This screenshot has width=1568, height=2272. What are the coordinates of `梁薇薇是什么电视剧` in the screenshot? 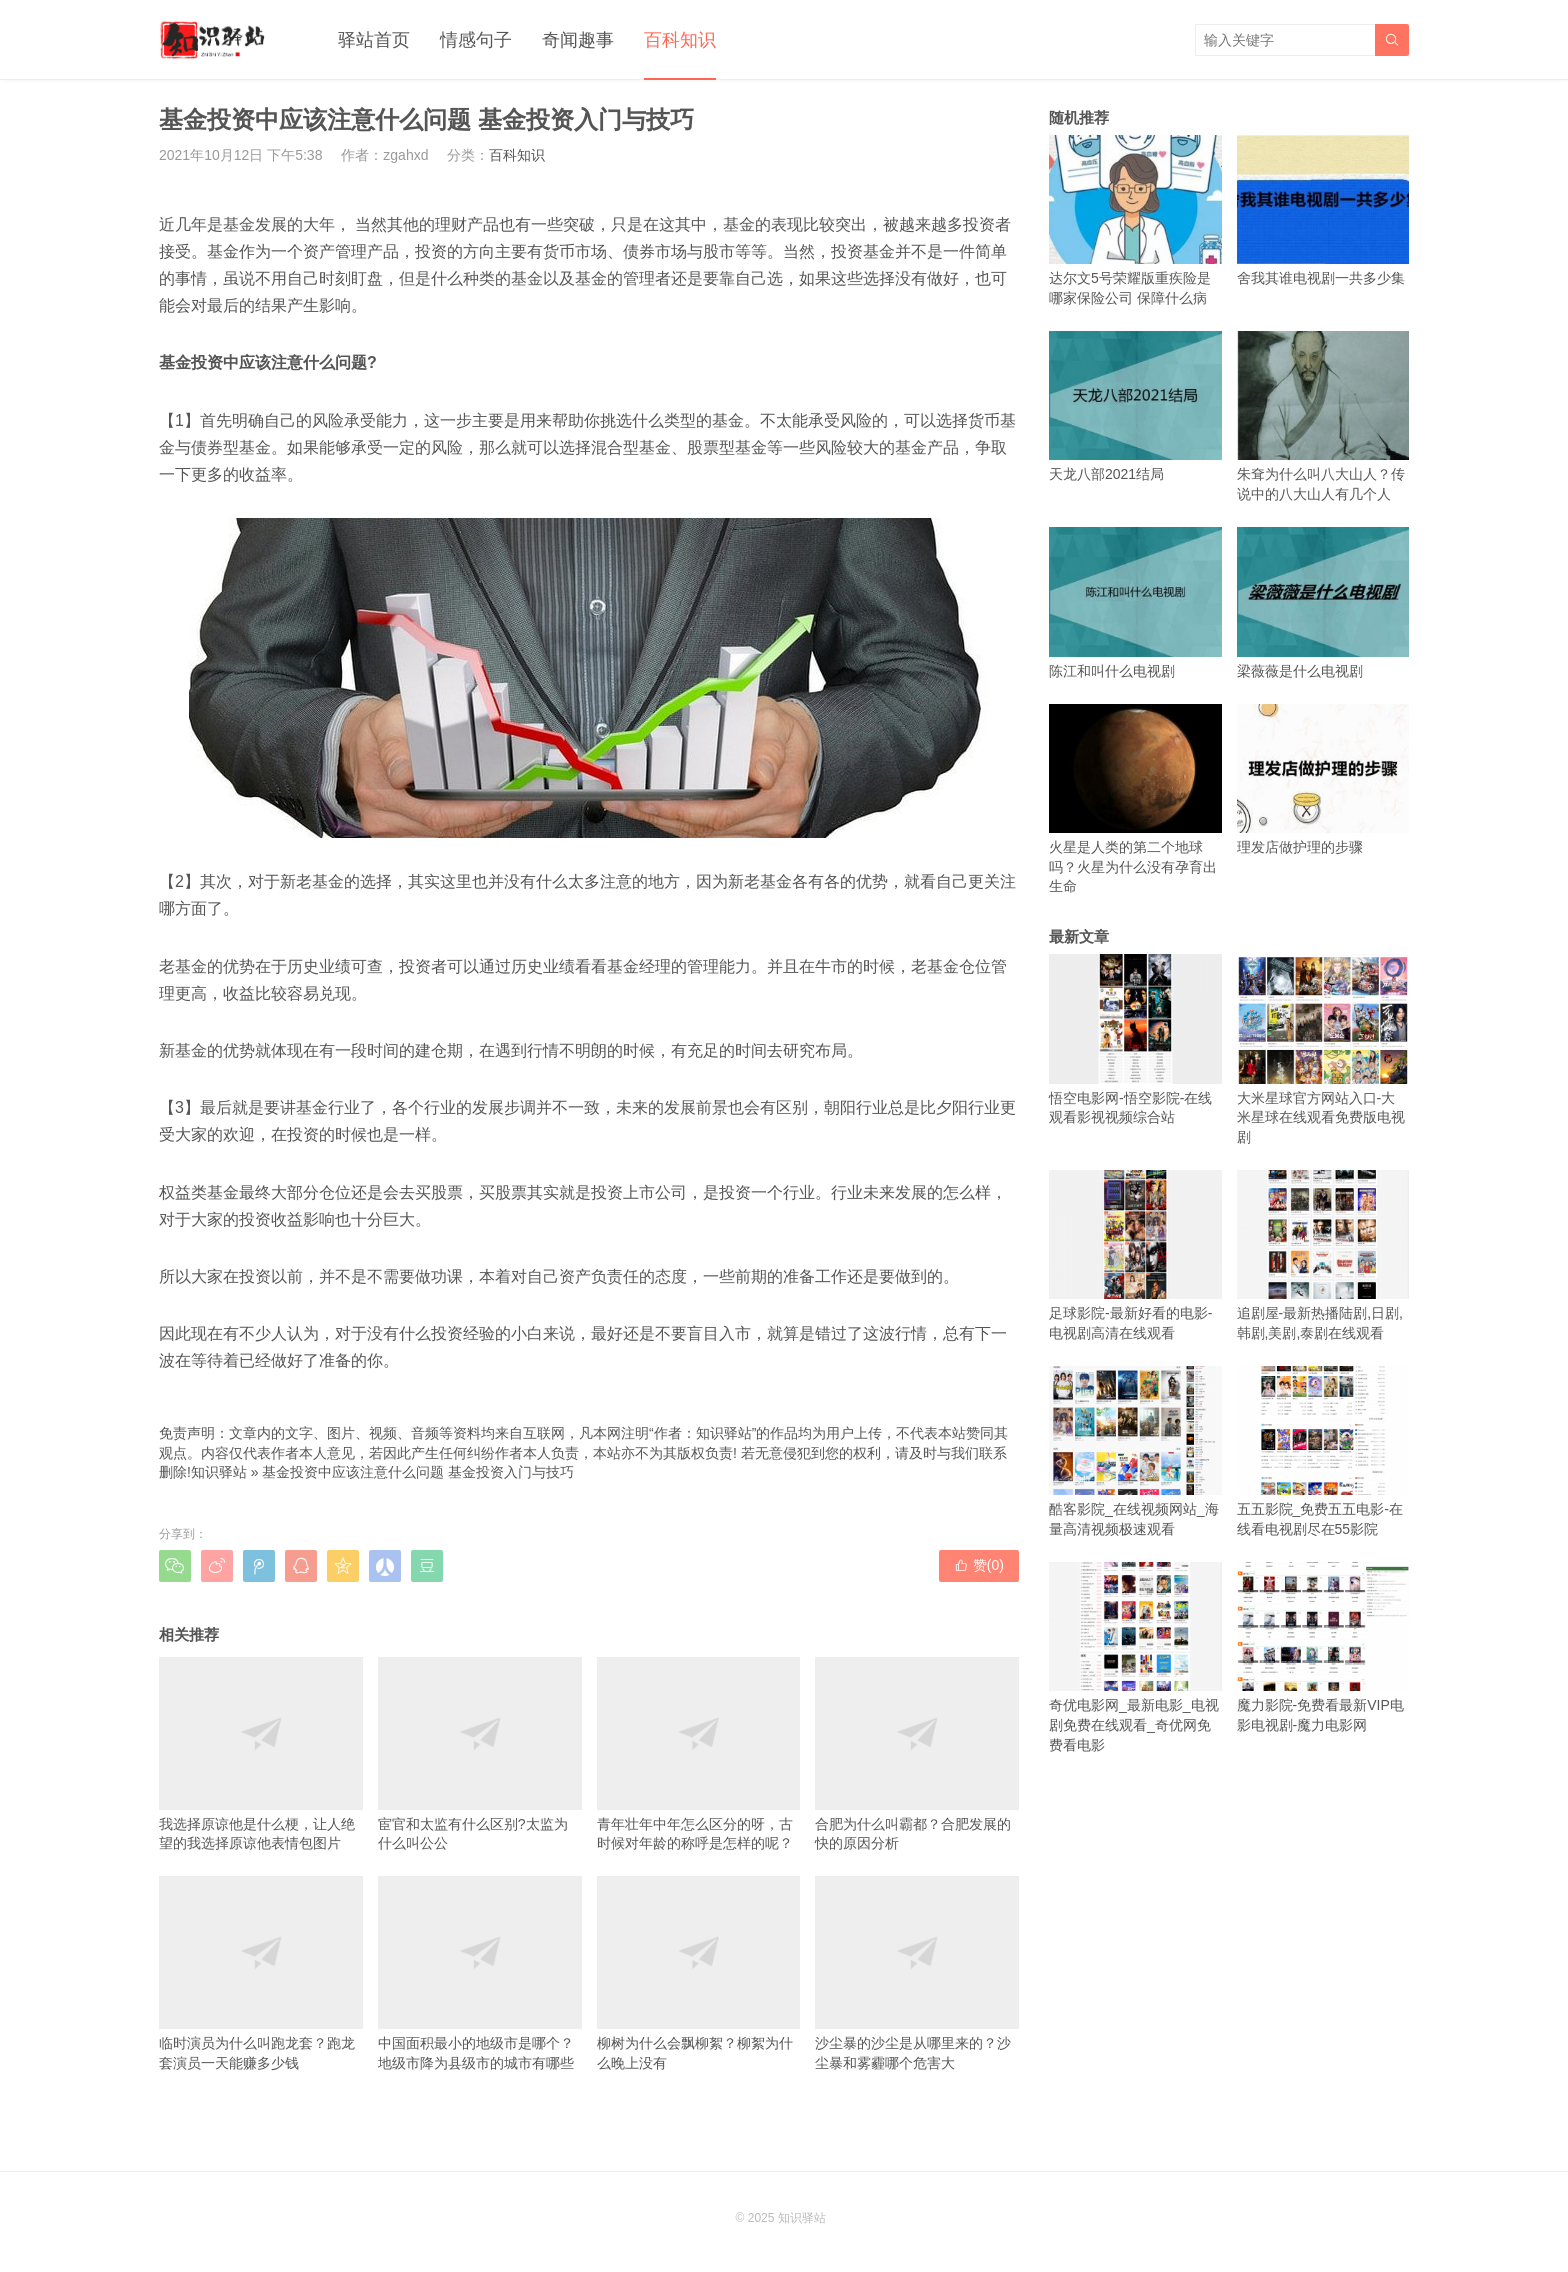 It's located at (1323, 602).